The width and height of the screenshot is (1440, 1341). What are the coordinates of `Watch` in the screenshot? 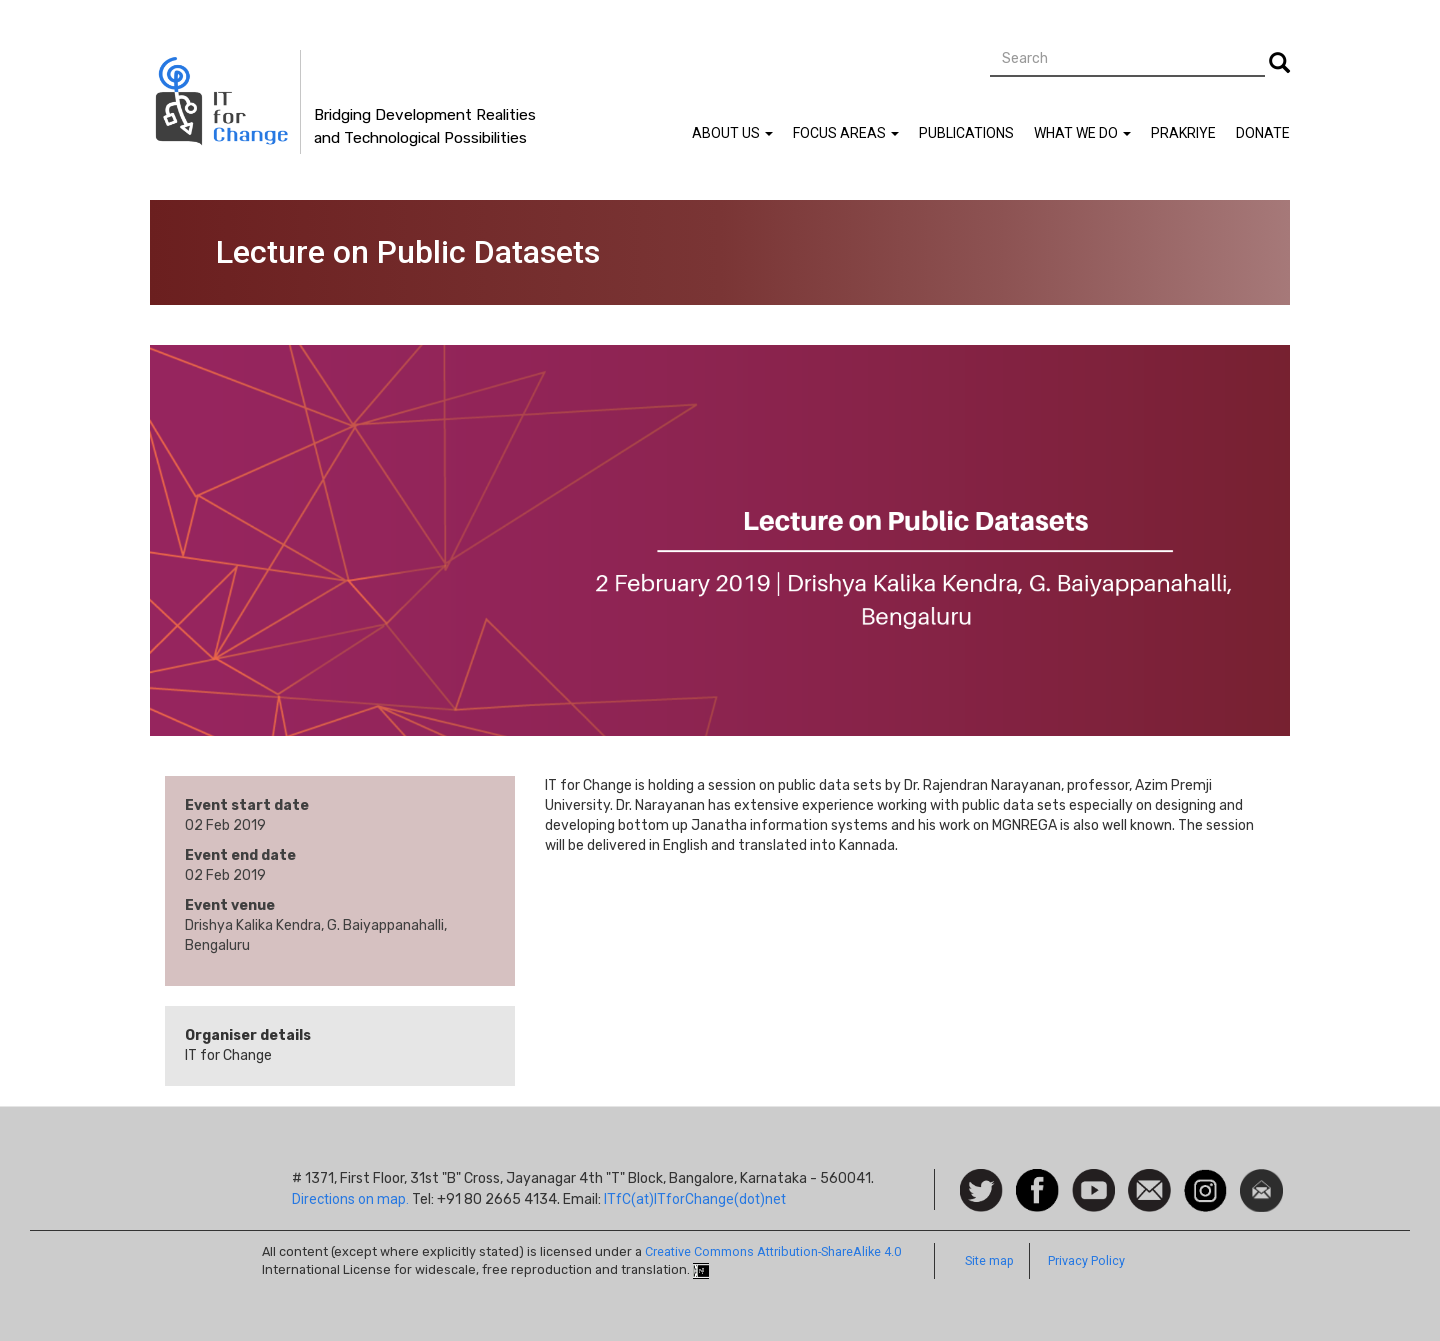 It's located at (1092, 1179).